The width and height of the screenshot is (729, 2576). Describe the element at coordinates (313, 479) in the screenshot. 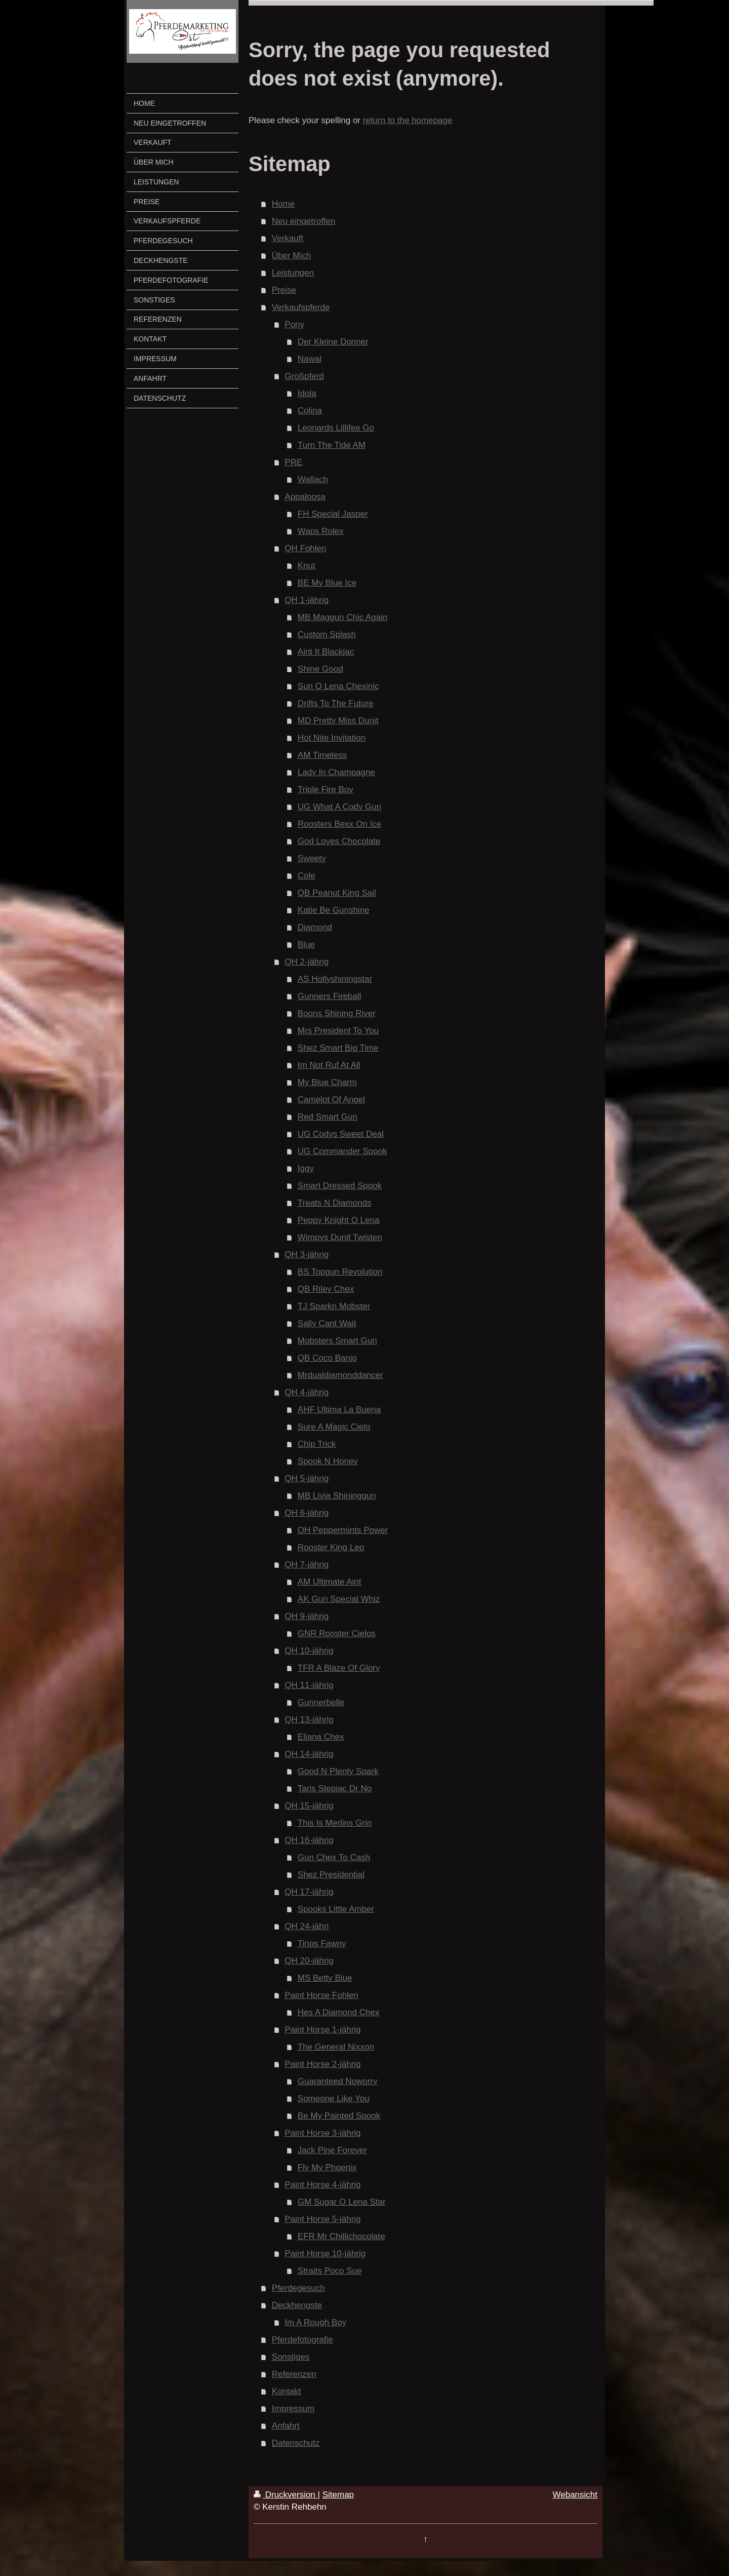

I see `Wallach` at that location.